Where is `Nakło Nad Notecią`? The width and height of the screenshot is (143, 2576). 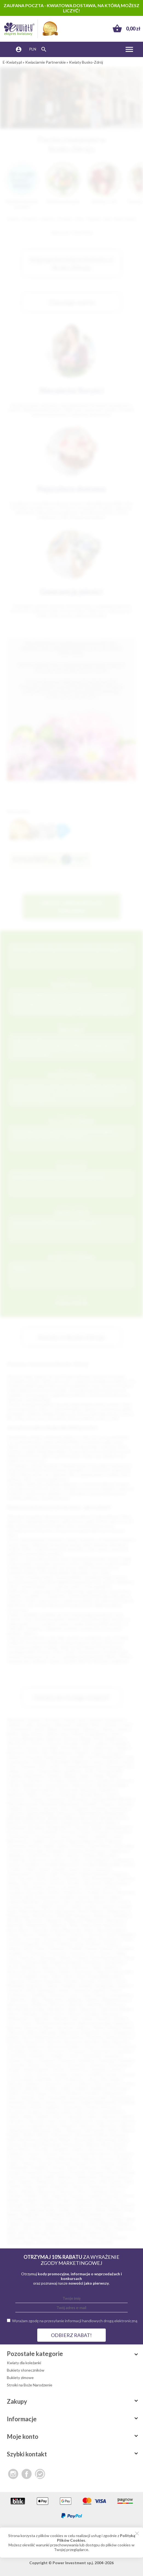 Nakło Nad Notecią is located at coordinates (23, 2139).